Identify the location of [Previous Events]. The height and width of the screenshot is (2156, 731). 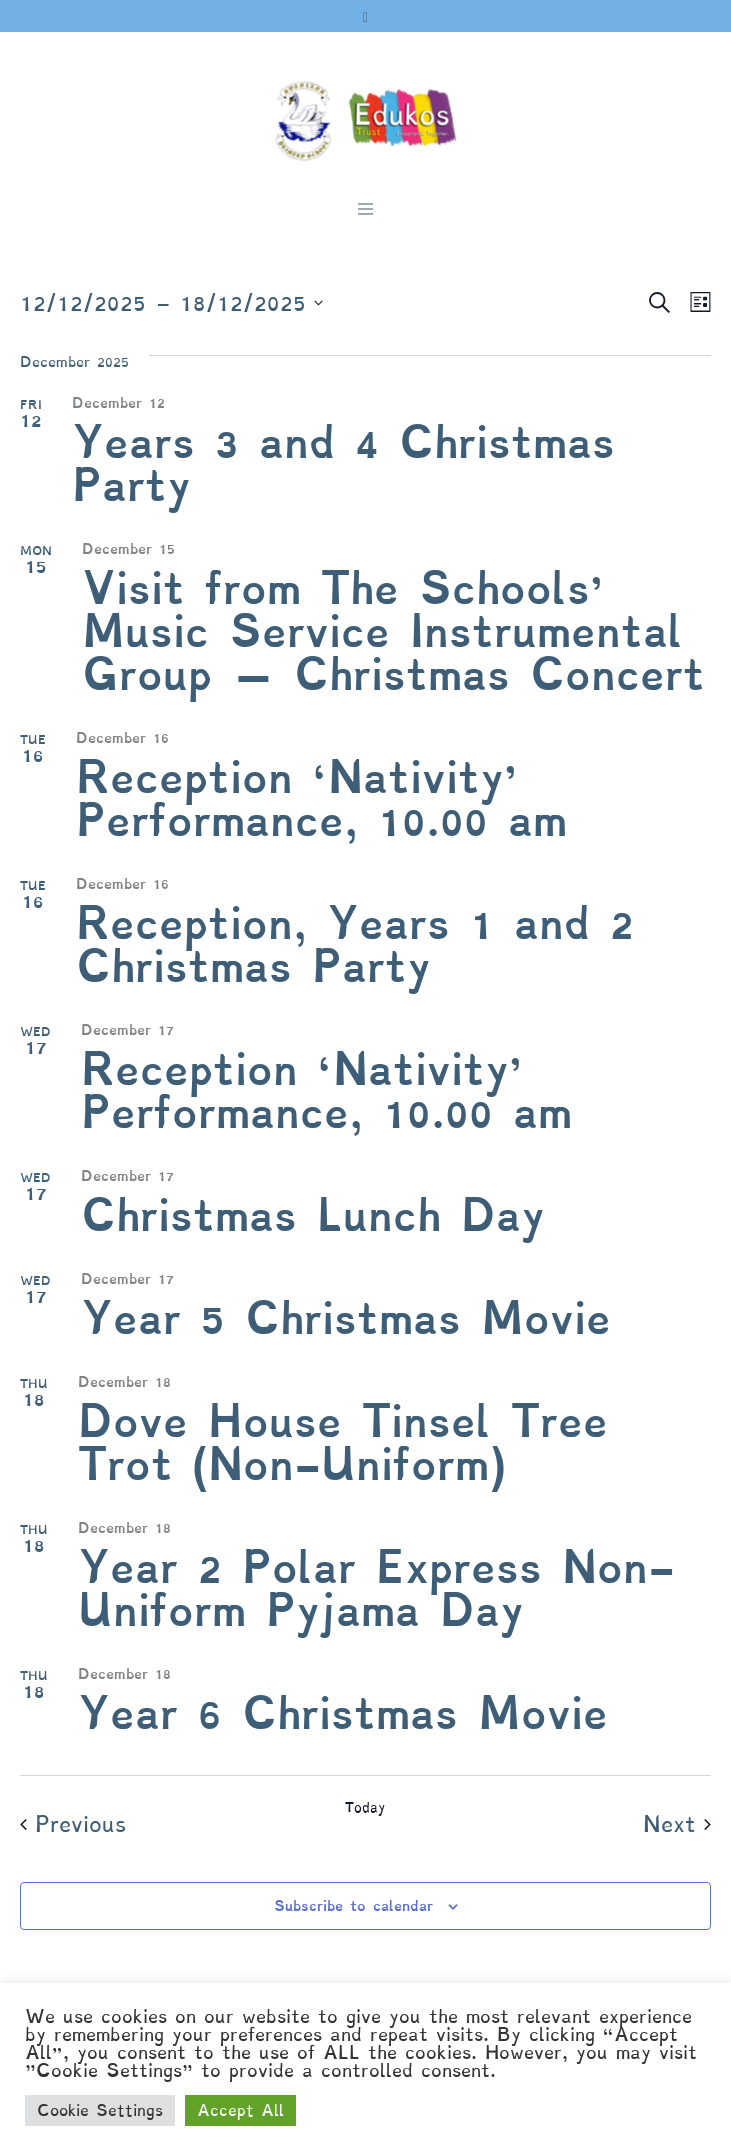
(73, 1825).